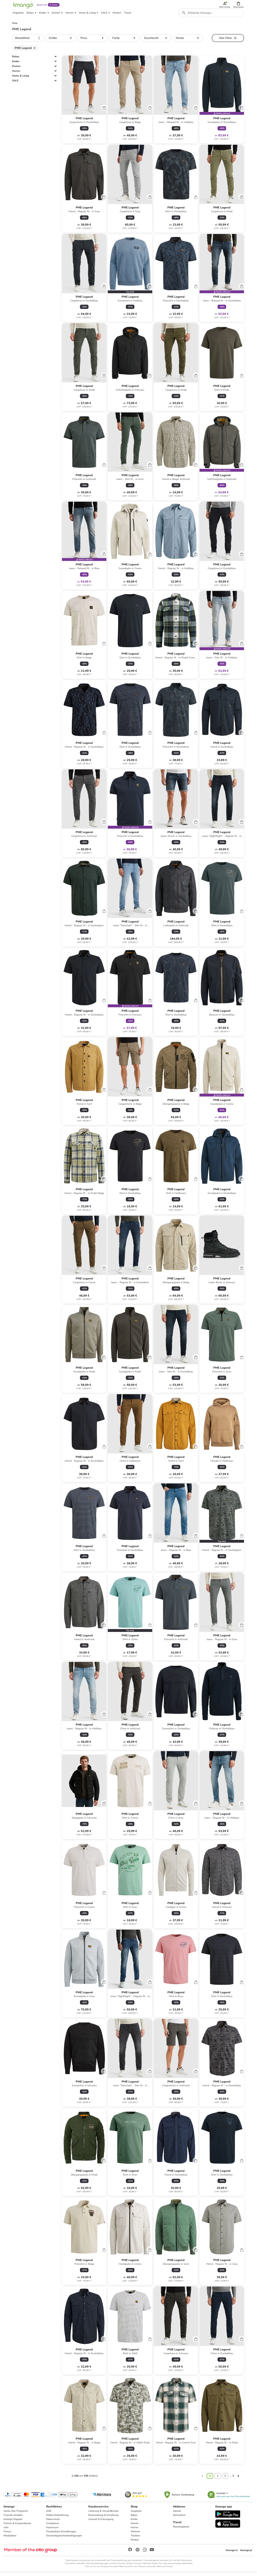 The height and width of the screenshot is (2576, 257). Describe the element at coordinates (20, 79) in the screenshot. I see `Home & Living` at that location.